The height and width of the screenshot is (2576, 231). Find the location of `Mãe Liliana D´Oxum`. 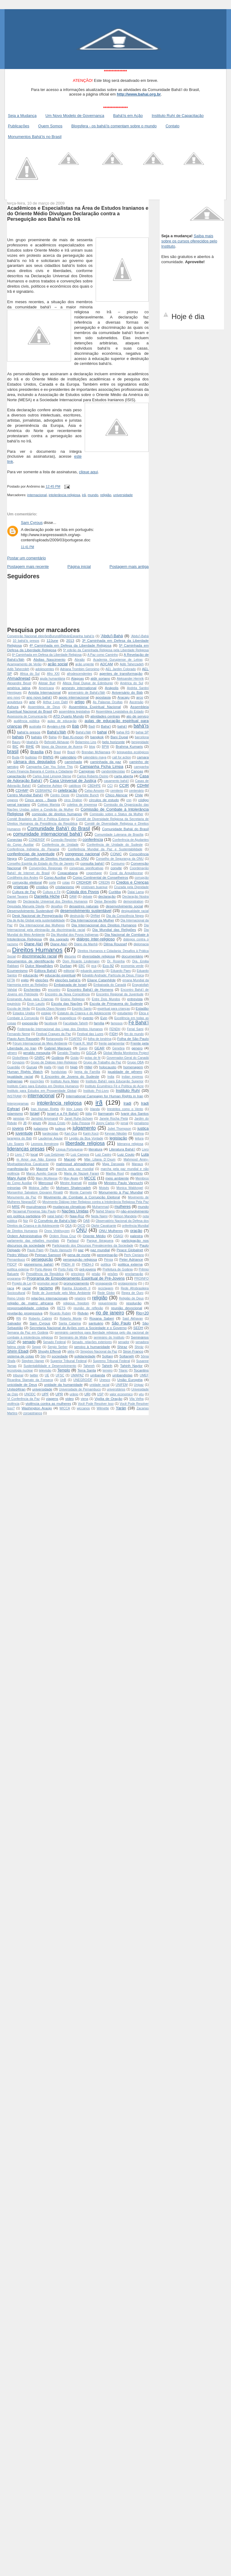

Mãe Liliana D´Oxum is located at coordinates (100, 1159).